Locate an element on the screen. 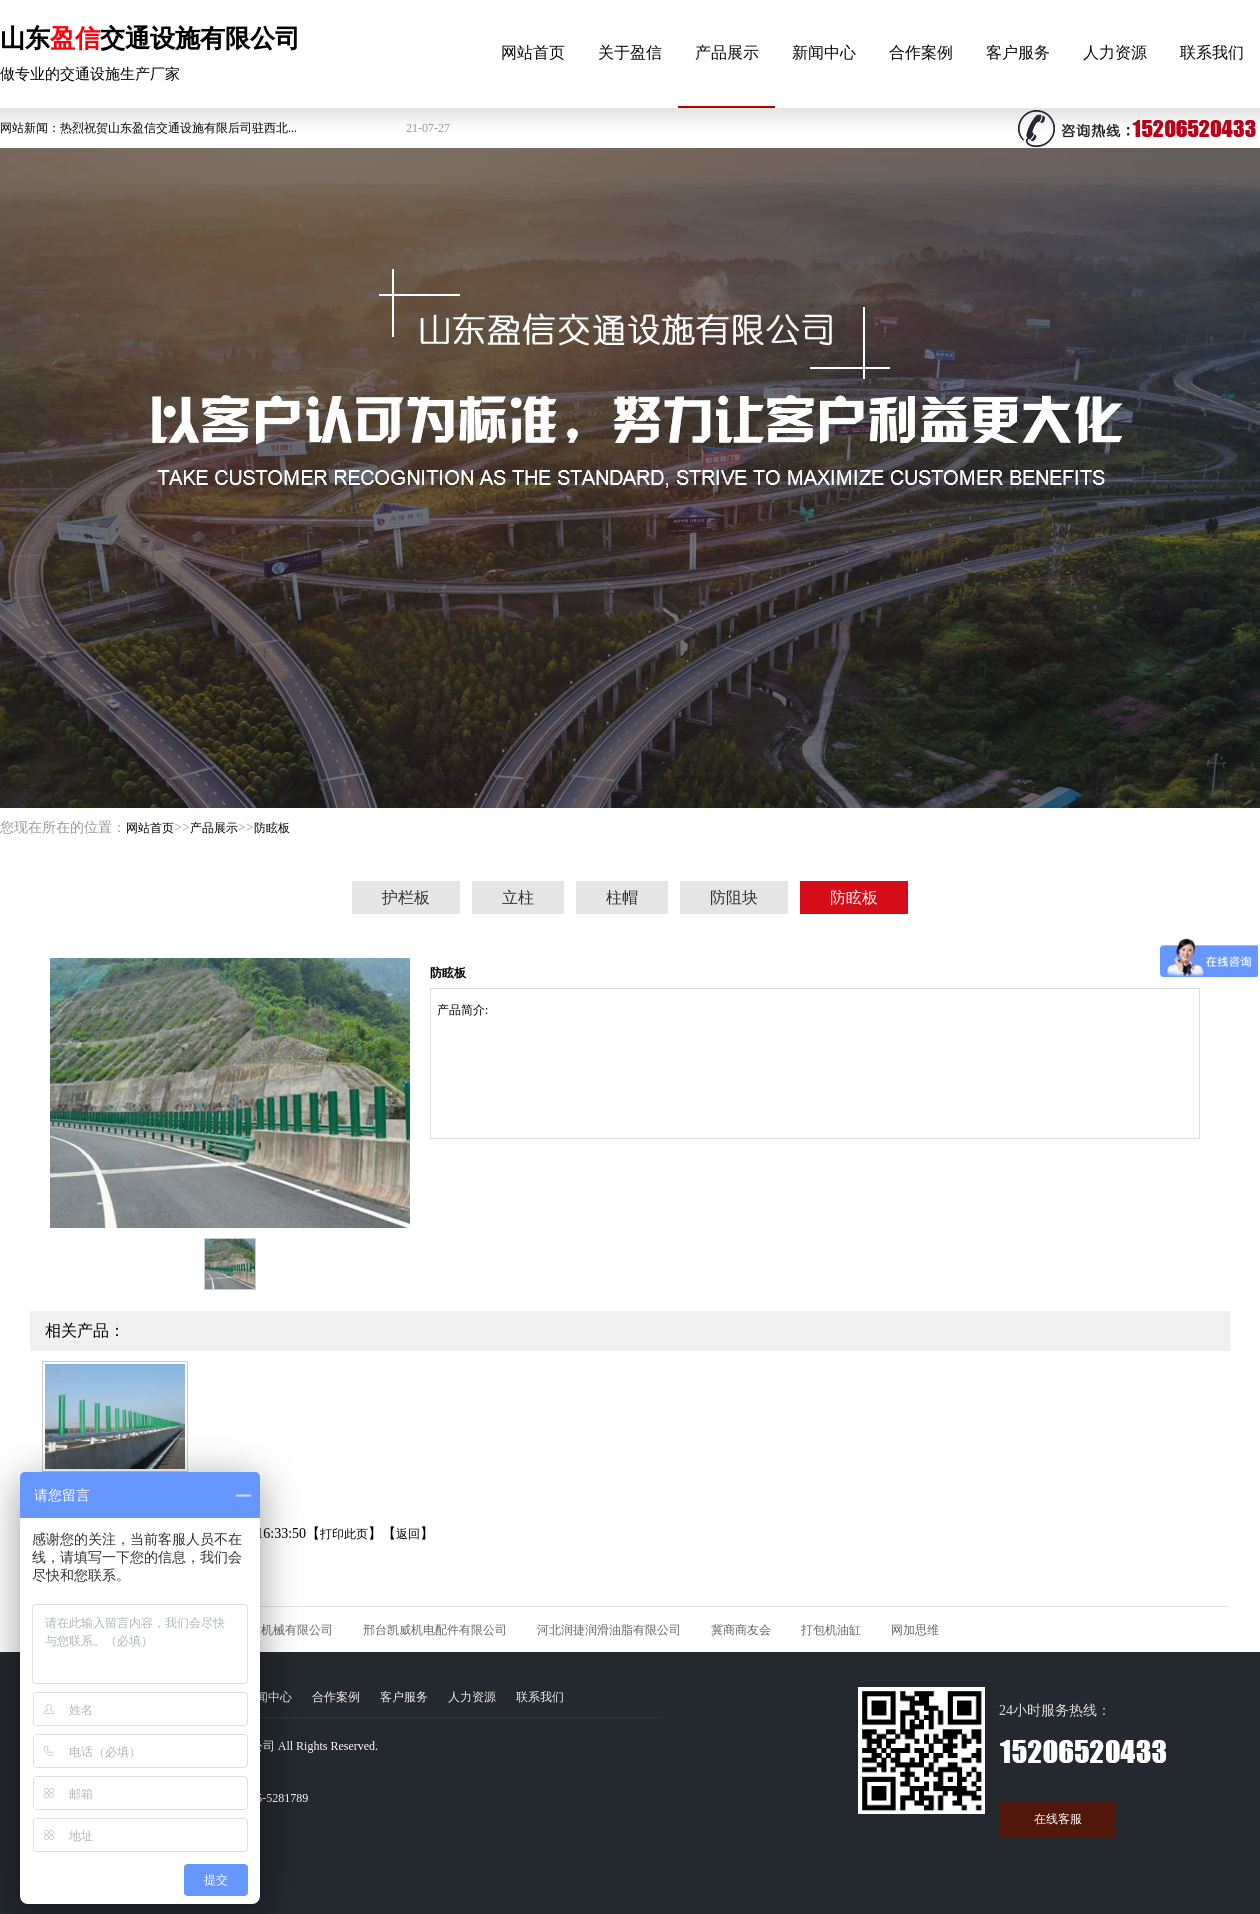 Image resolution: width=1260 pixels, height=1914 pixels. 关于盈信 is located at coordinates (630, 52).